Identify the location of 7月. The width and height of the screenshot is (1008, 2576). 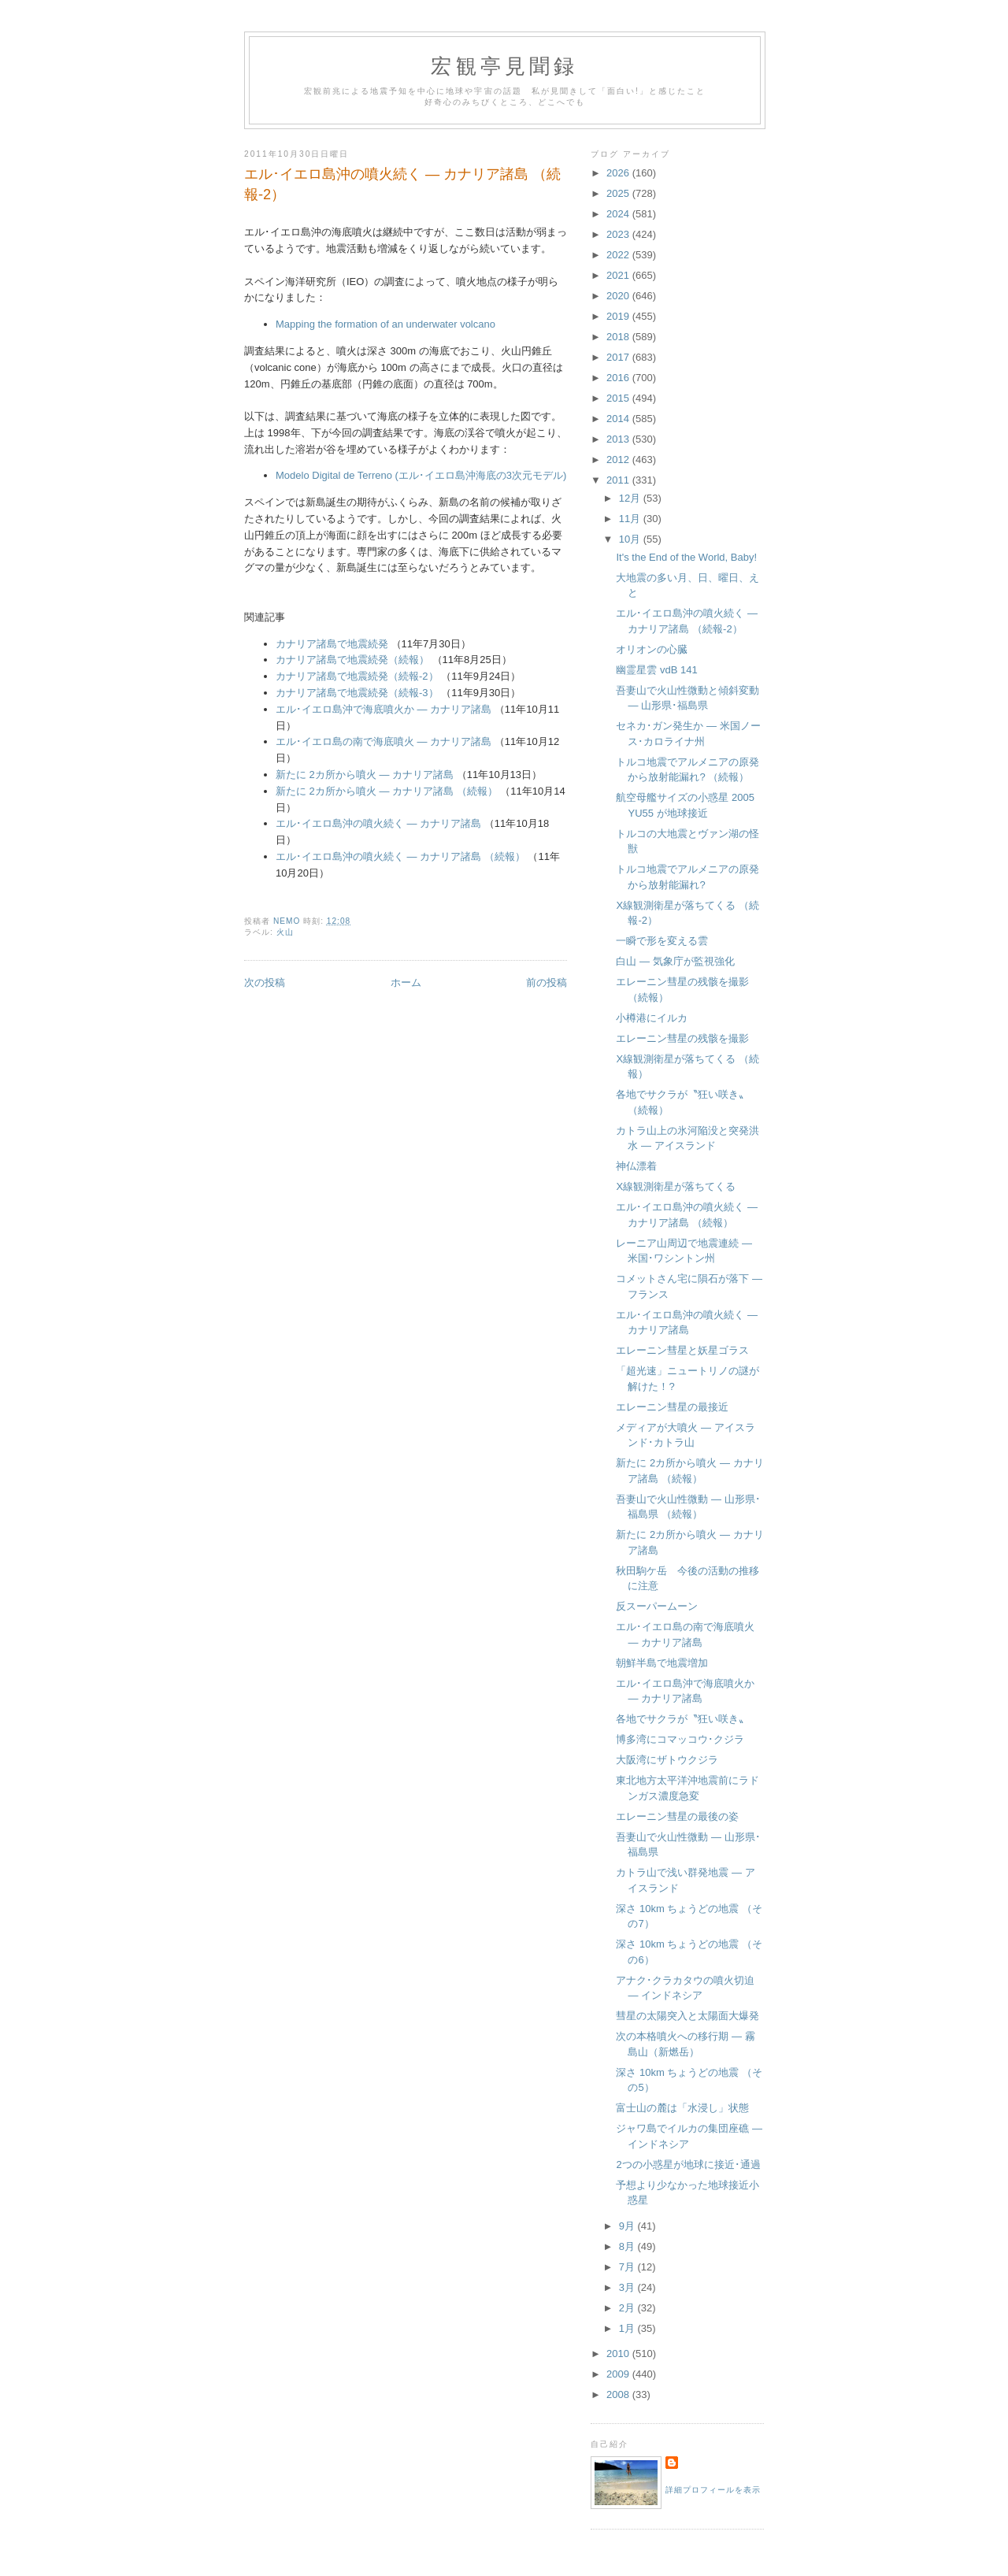
(628, 2267).